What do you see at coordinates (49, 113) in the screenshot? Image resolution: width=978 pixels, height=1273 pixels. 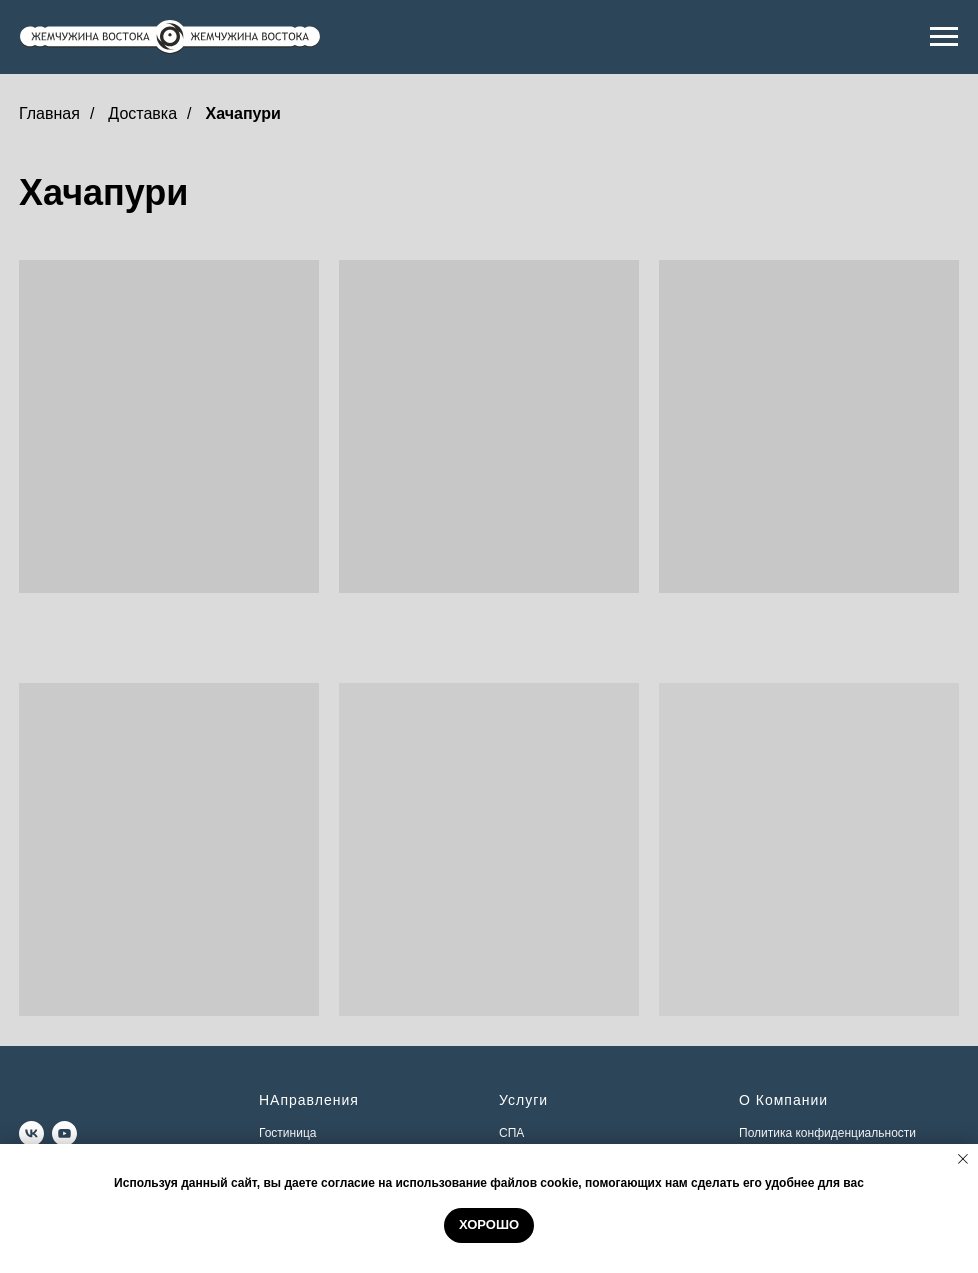 I see `Главная` at bounding box center [49, 113].